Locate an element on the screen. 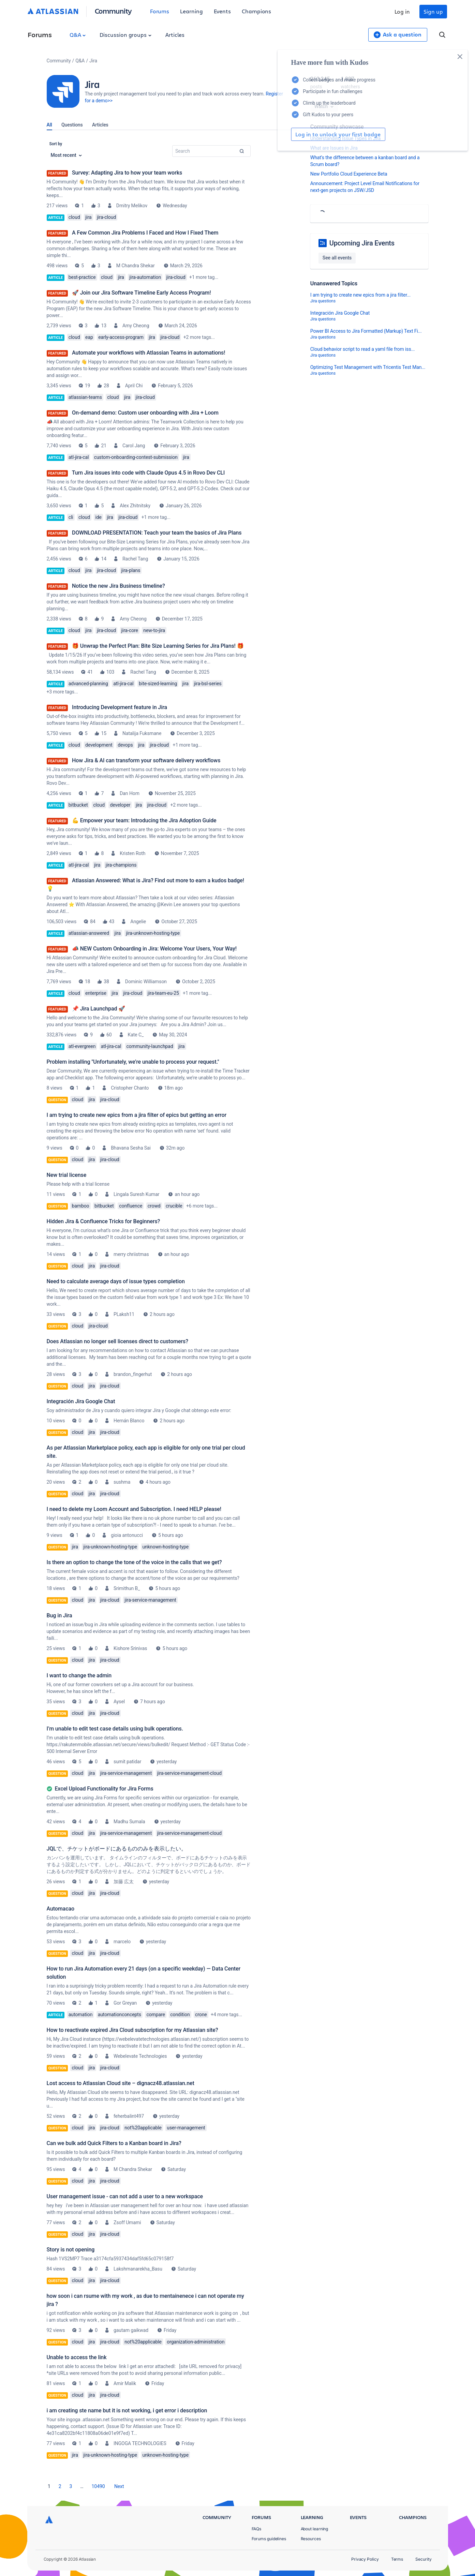  Introducing Development feature in Jira is located at coordinates (119, 707).